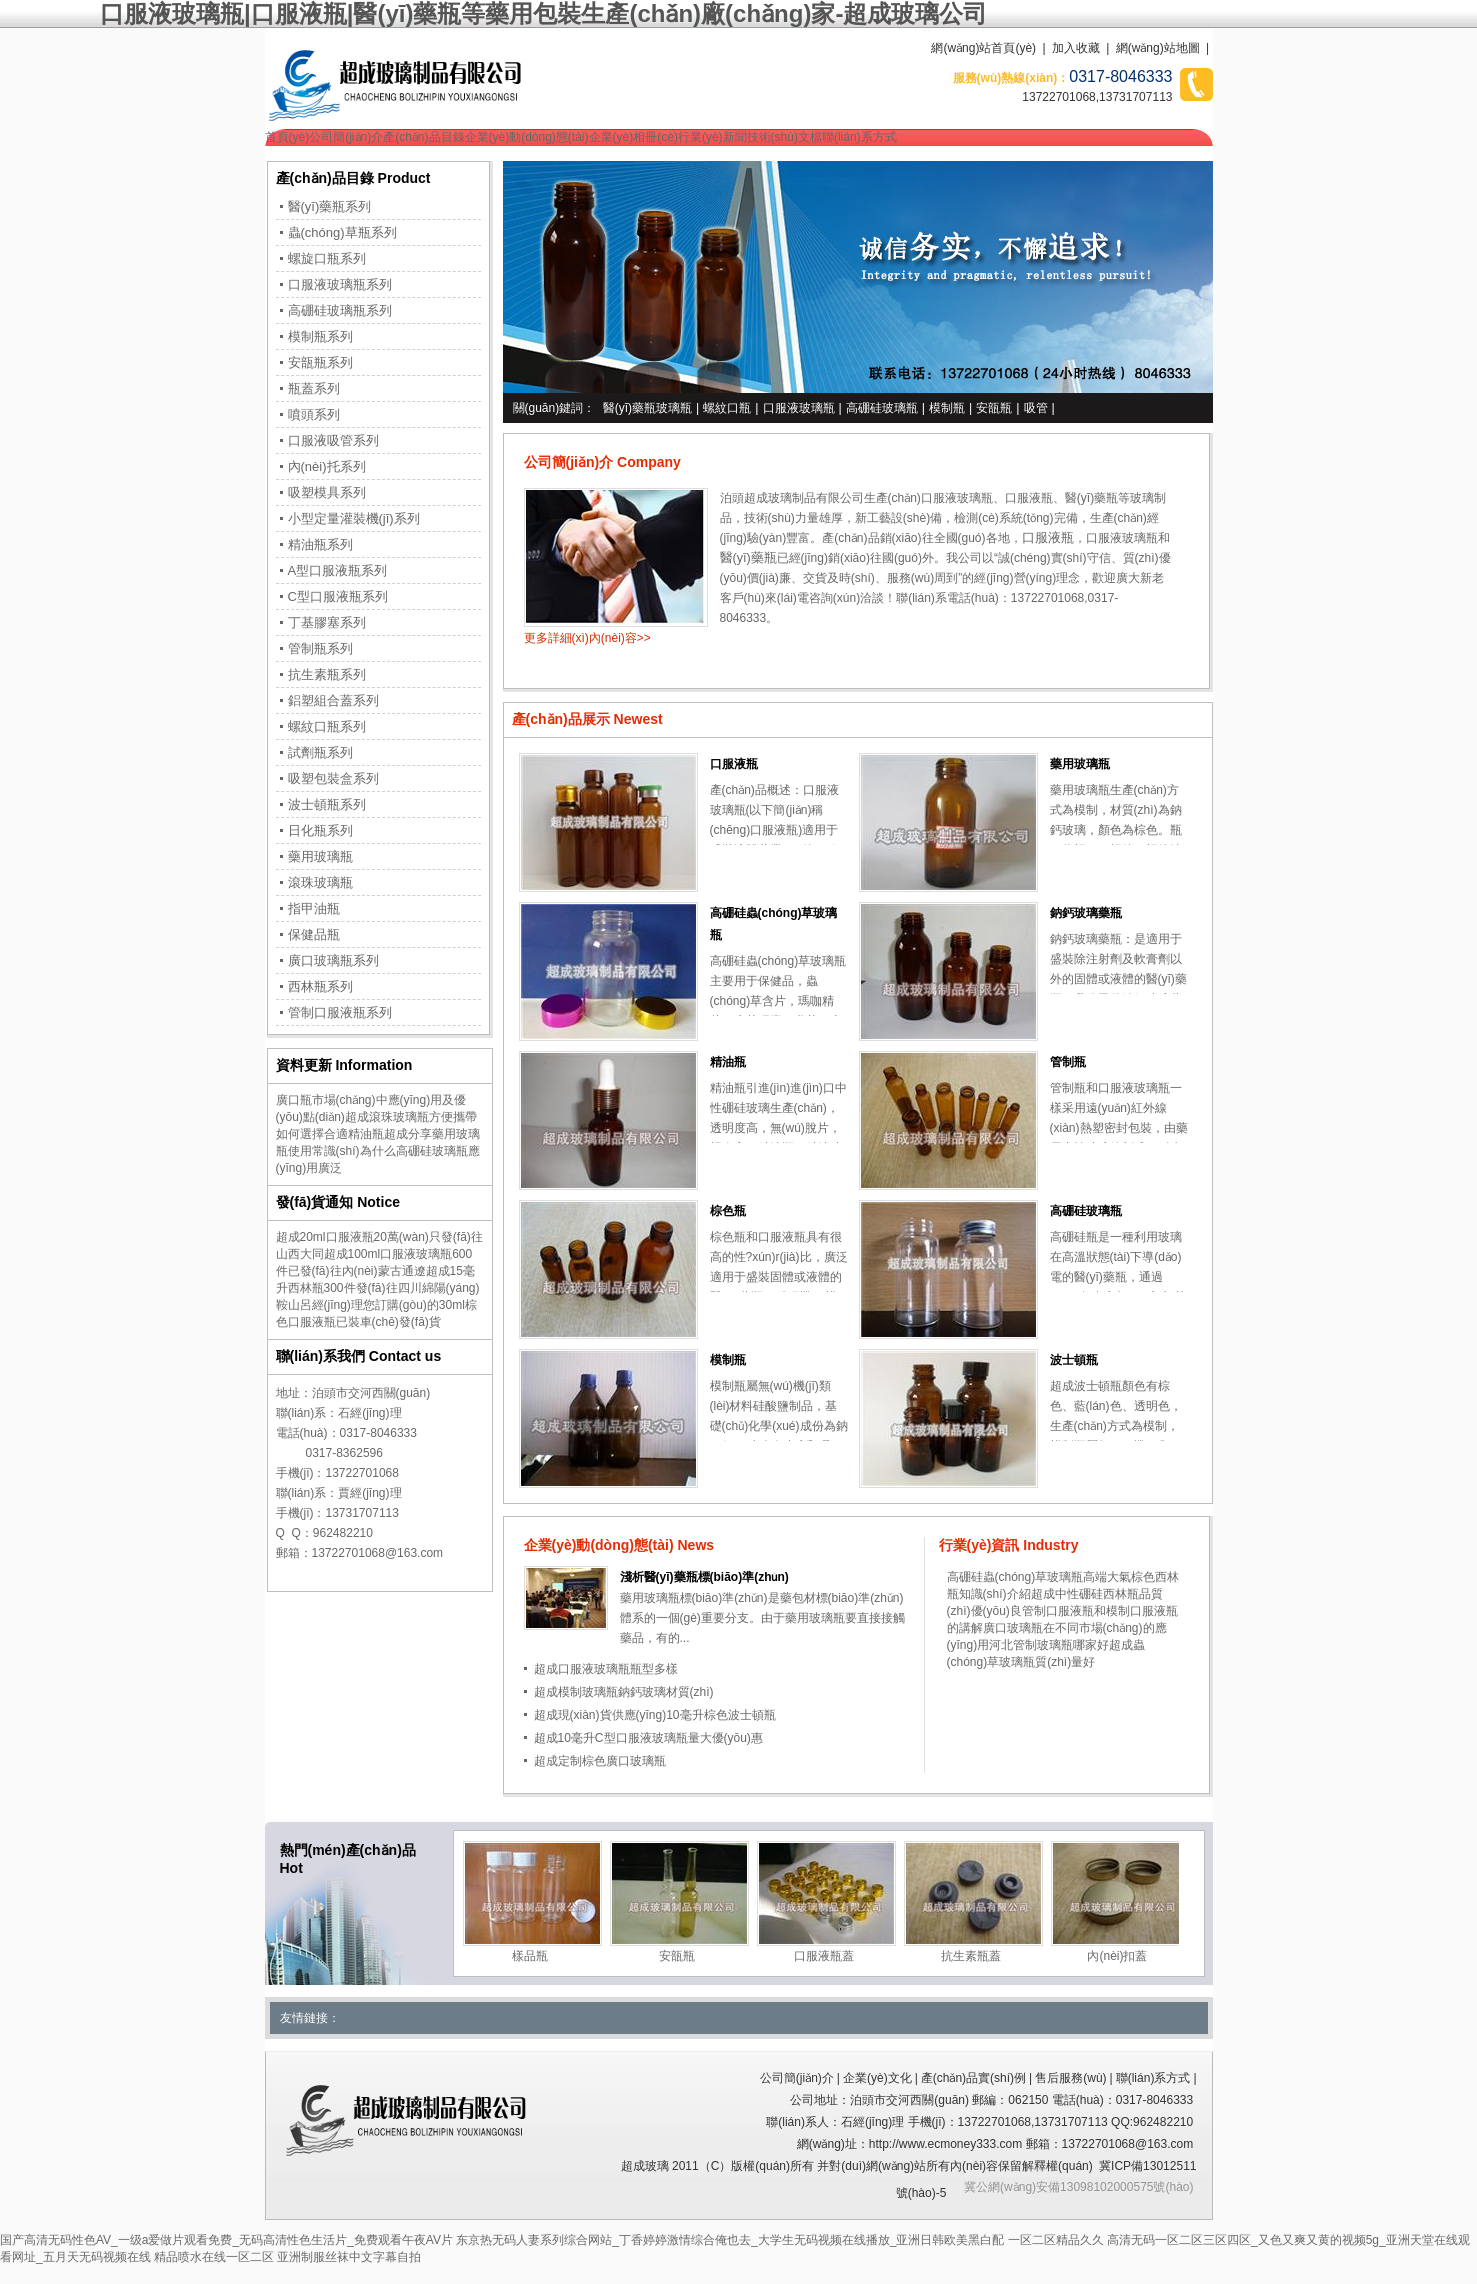  Describe the element at coordinates (606, 1669) in the screenshot. I see `超成口服液玻璃瓶瓶型多樣` at that location.